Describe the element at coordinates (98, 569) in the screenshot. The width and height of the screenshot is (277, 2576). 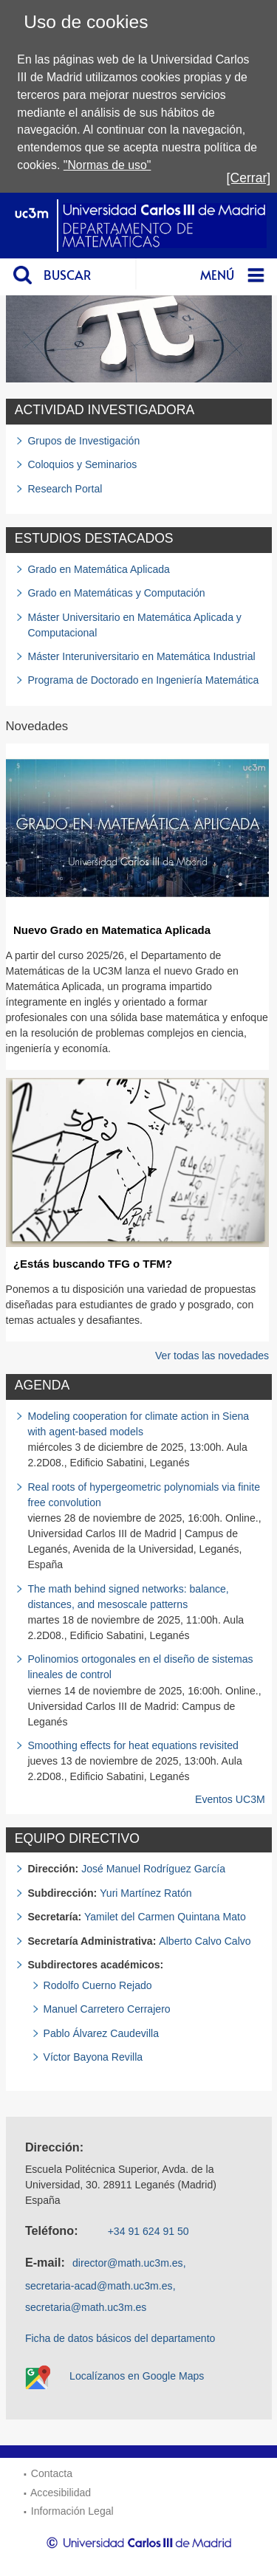
I see `Grado en Matemática Aplicada` at that location.